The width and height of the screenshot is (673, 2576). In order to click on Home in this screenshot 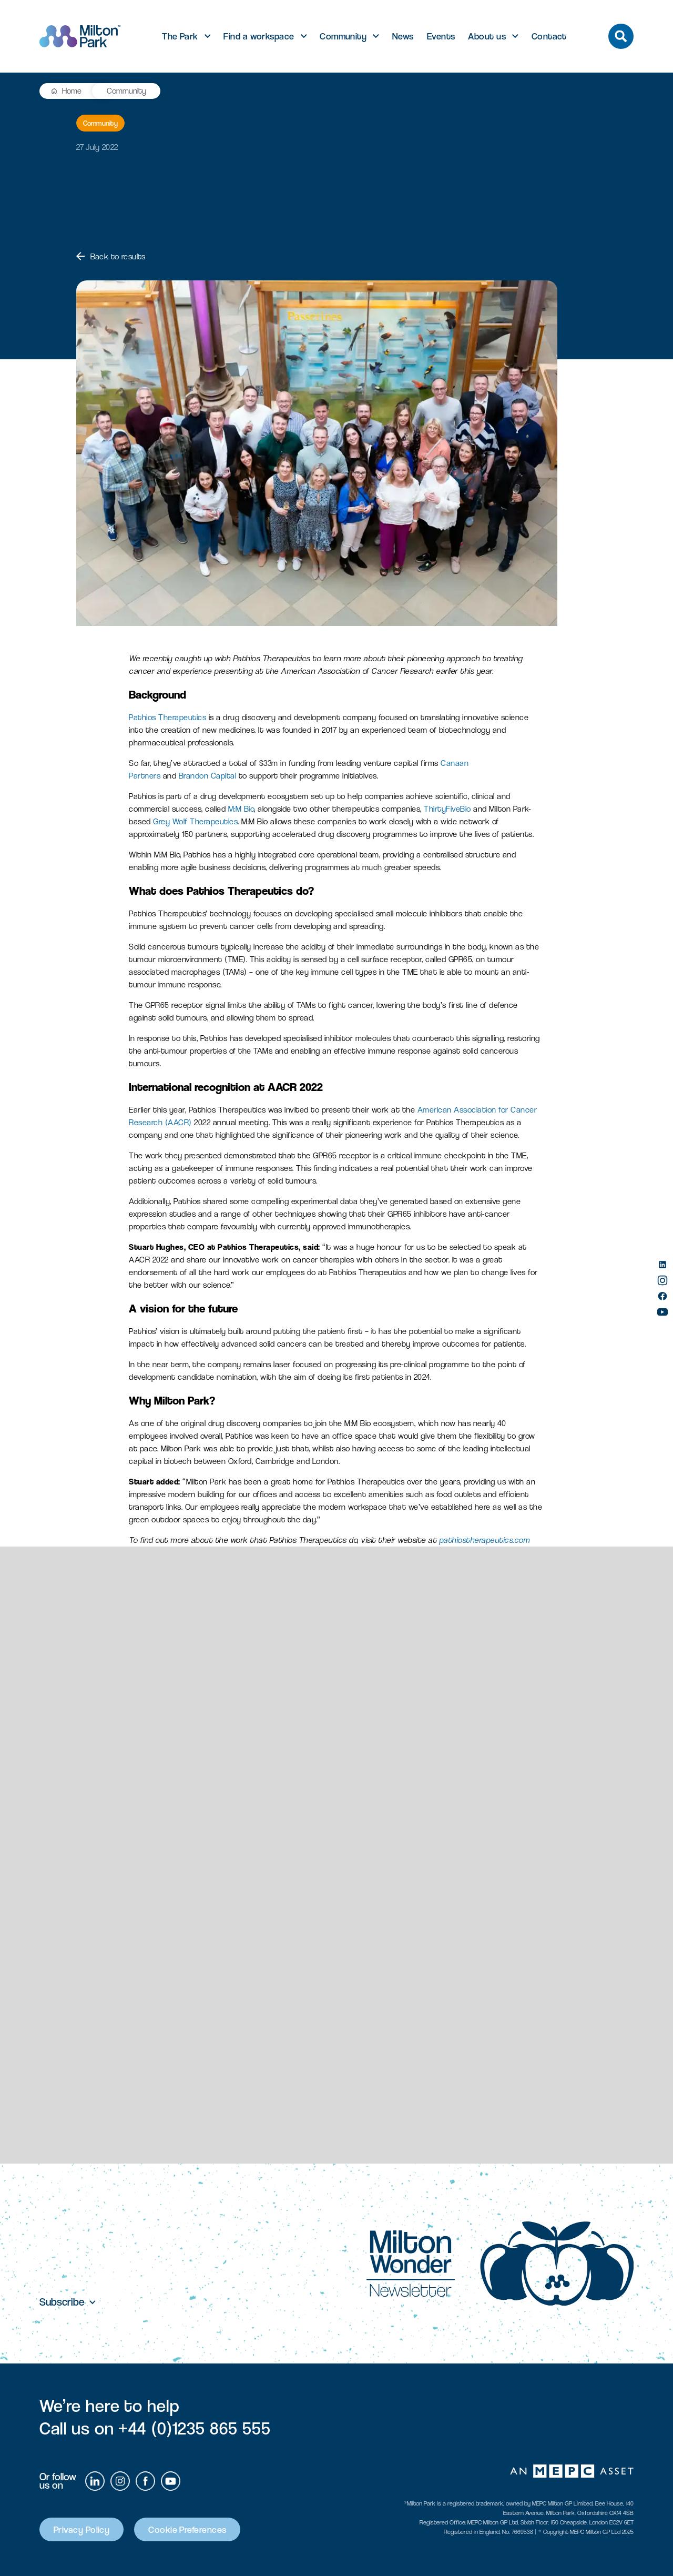, I will do `click(71, 91)`.